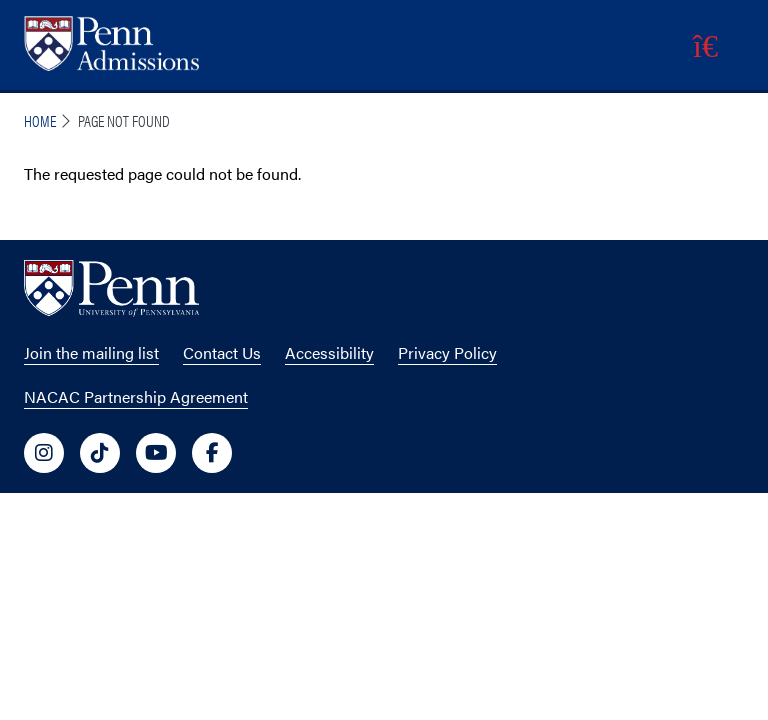  What do you see at coordinates (91, 352) in the screenshot?
I see `Join the mailing list` at bounding box center [91, 352].